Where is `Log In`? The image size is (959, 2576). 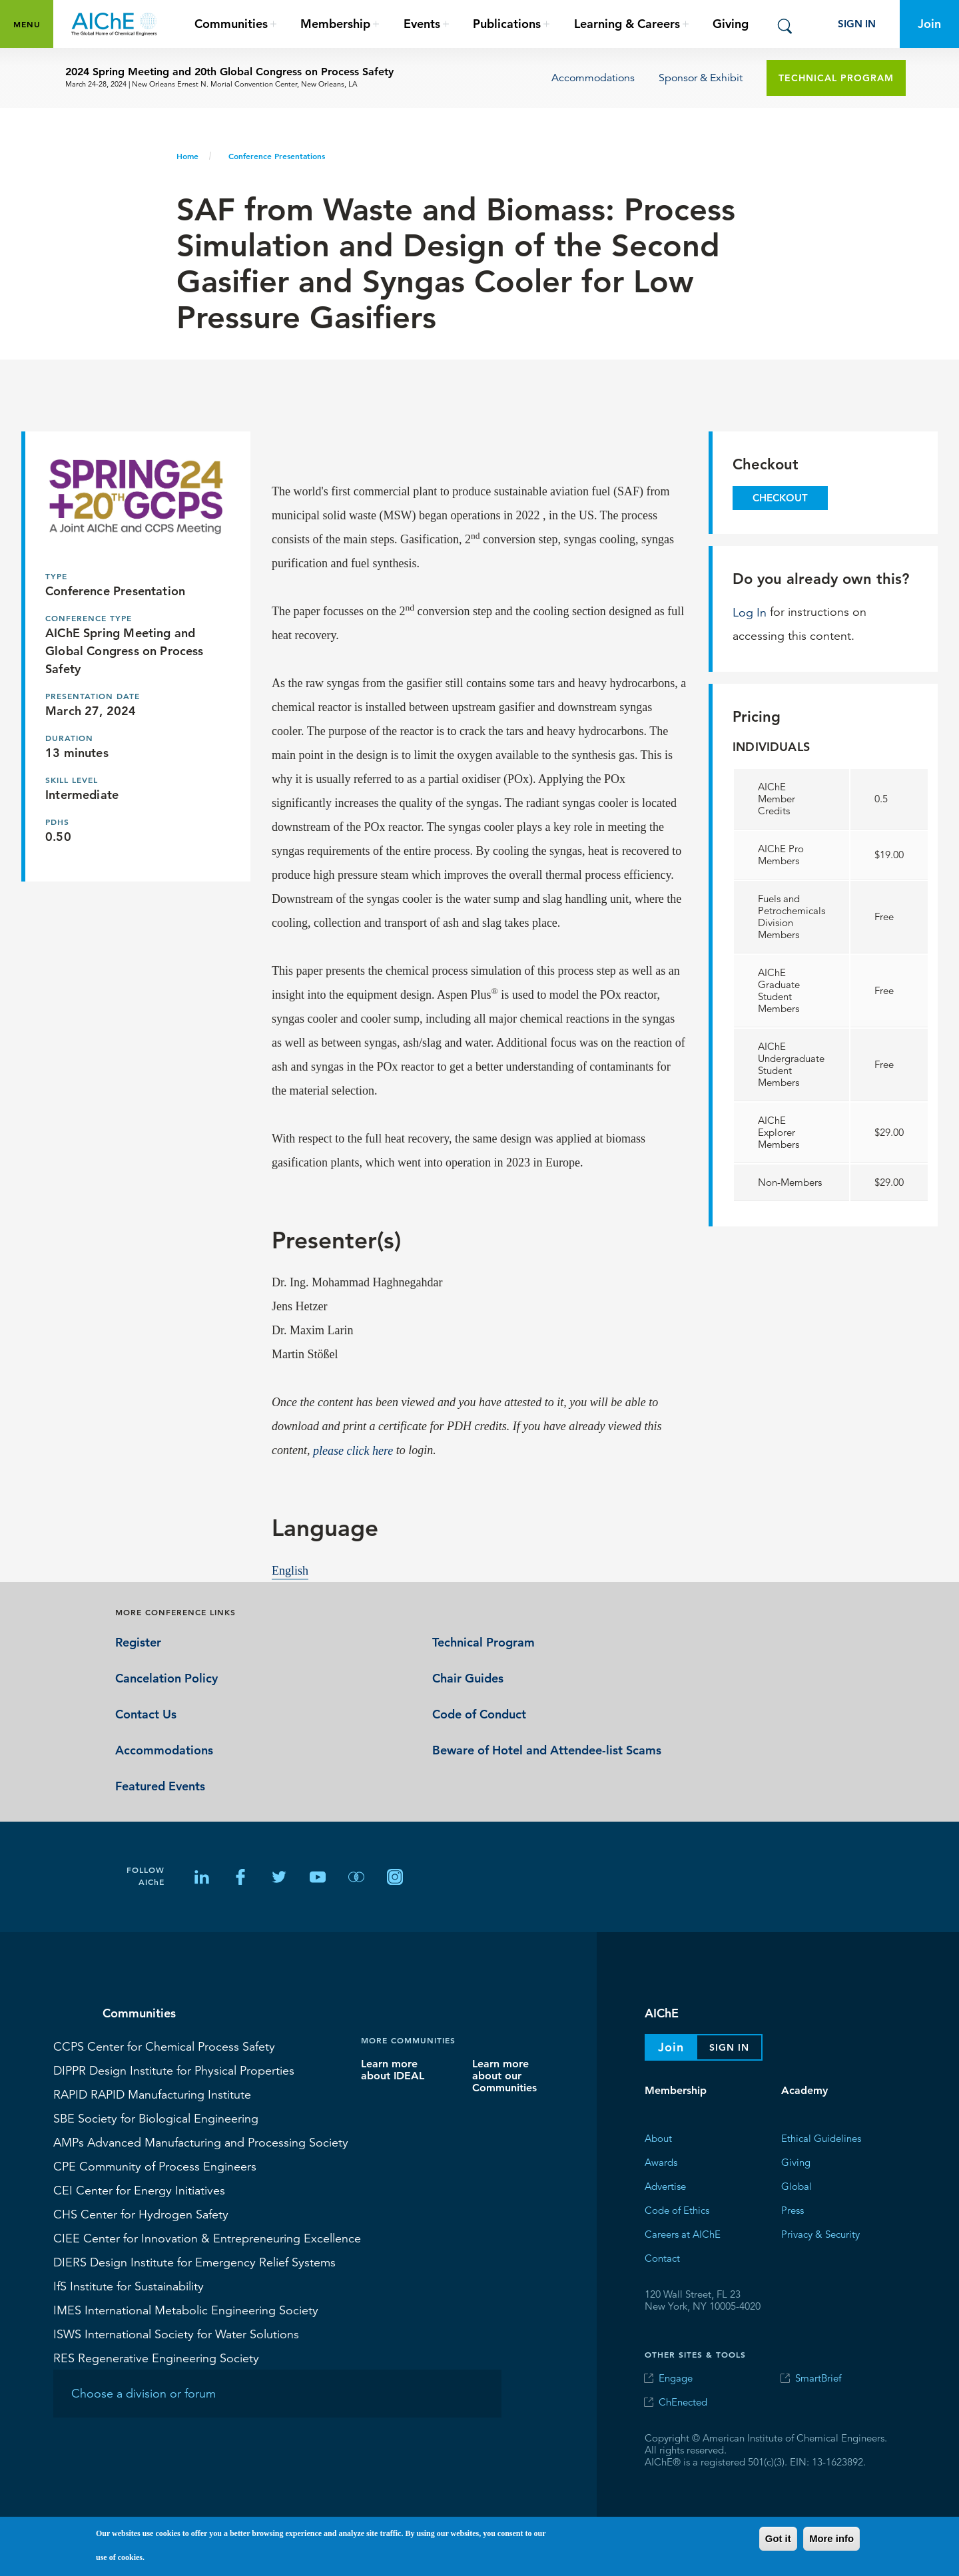
Log In is located at coordinates (750, 612).